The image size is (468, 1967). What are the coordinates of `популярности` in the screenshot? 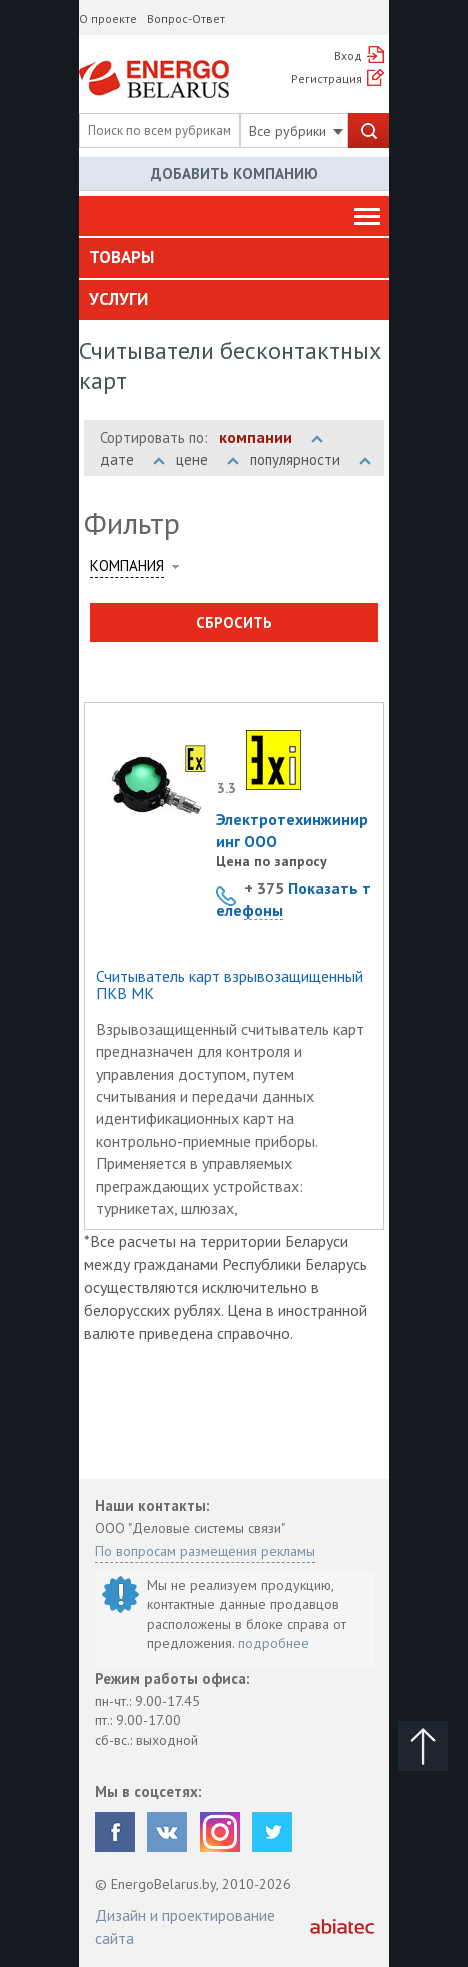 It's located at (310, 459).